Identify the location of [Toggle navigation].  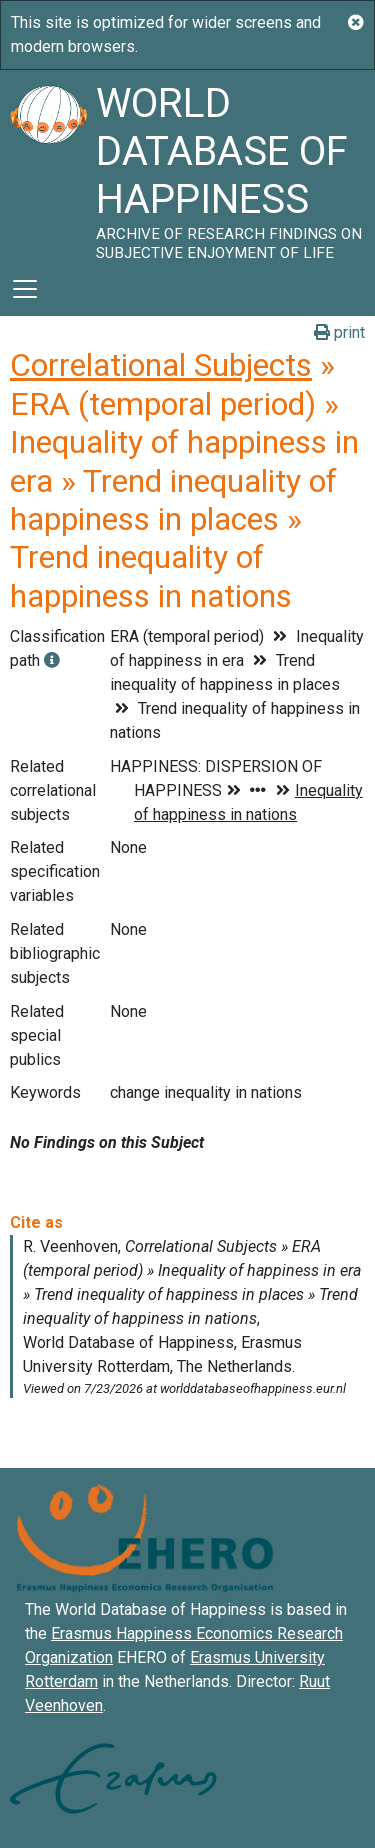
(25, 289).